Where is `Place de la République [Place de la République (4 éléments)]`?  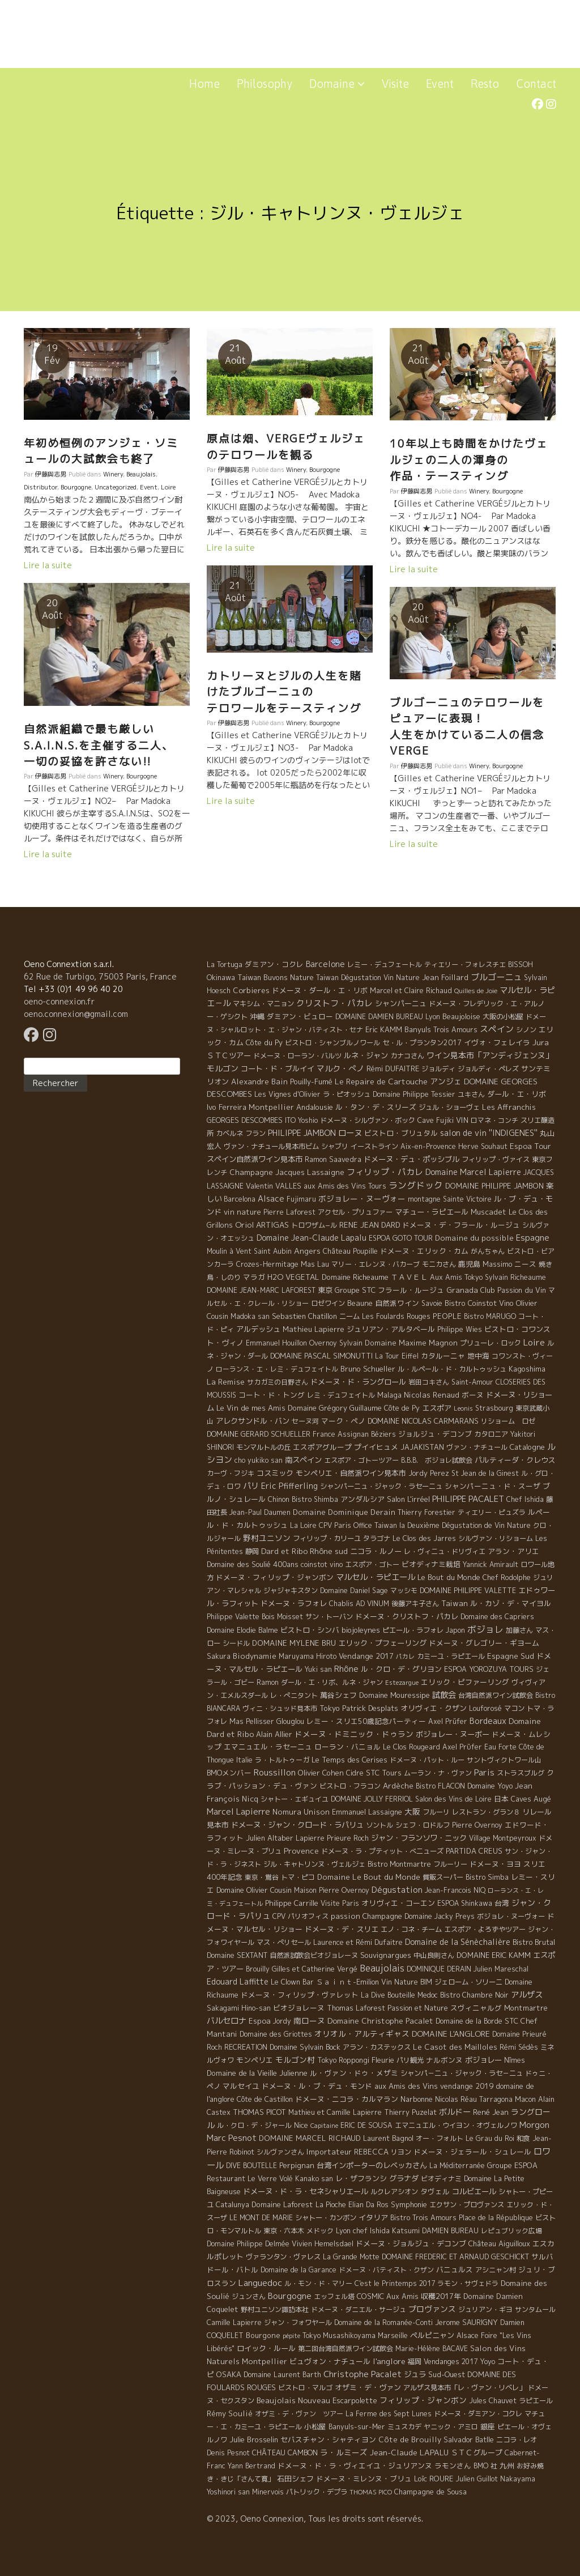 Place de la République [Place de la République (4 éléments)] is located at coordinates (496, 2217).